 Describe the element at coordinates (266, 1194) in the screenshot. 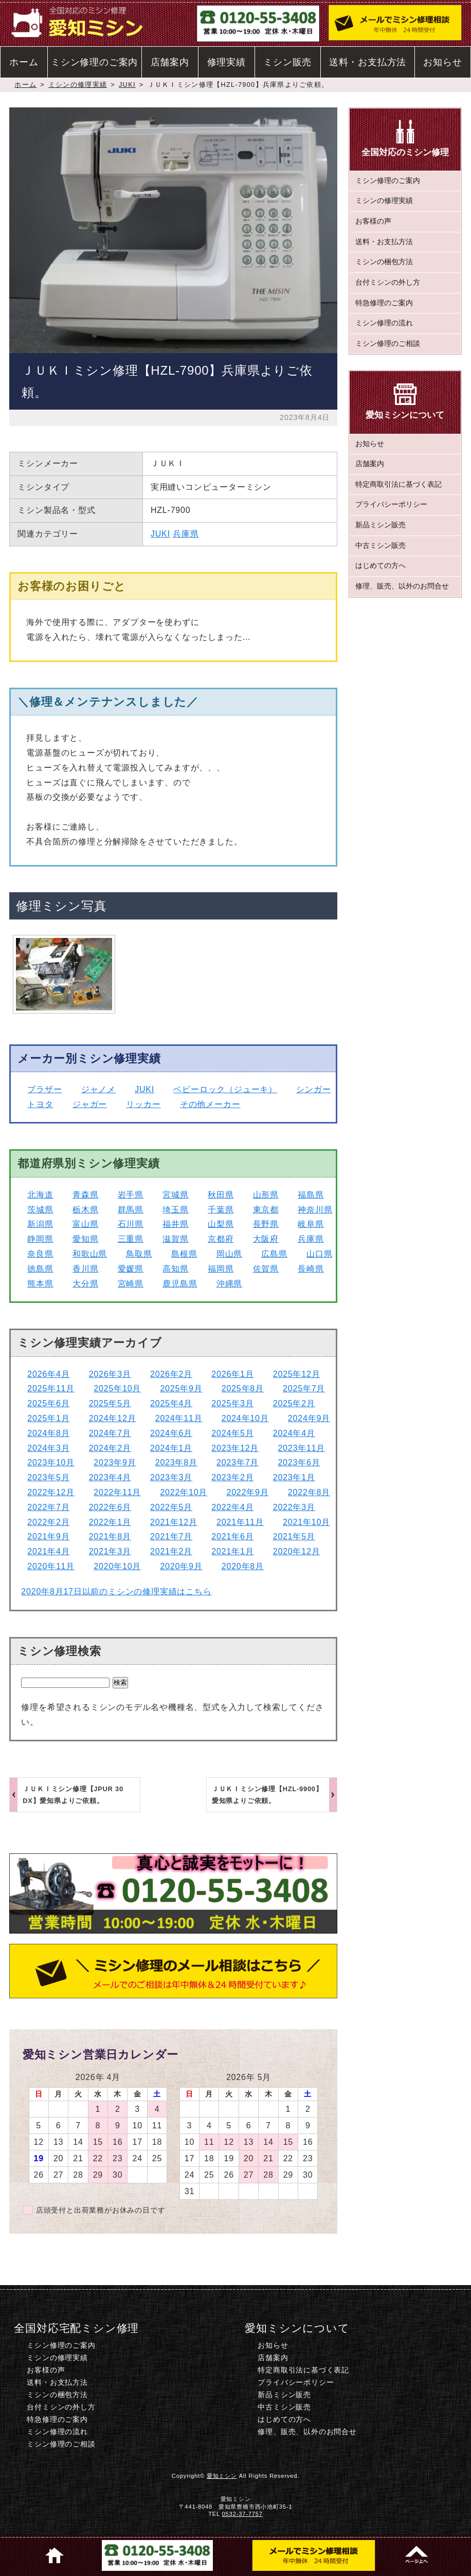

I see `山形県` at that location.